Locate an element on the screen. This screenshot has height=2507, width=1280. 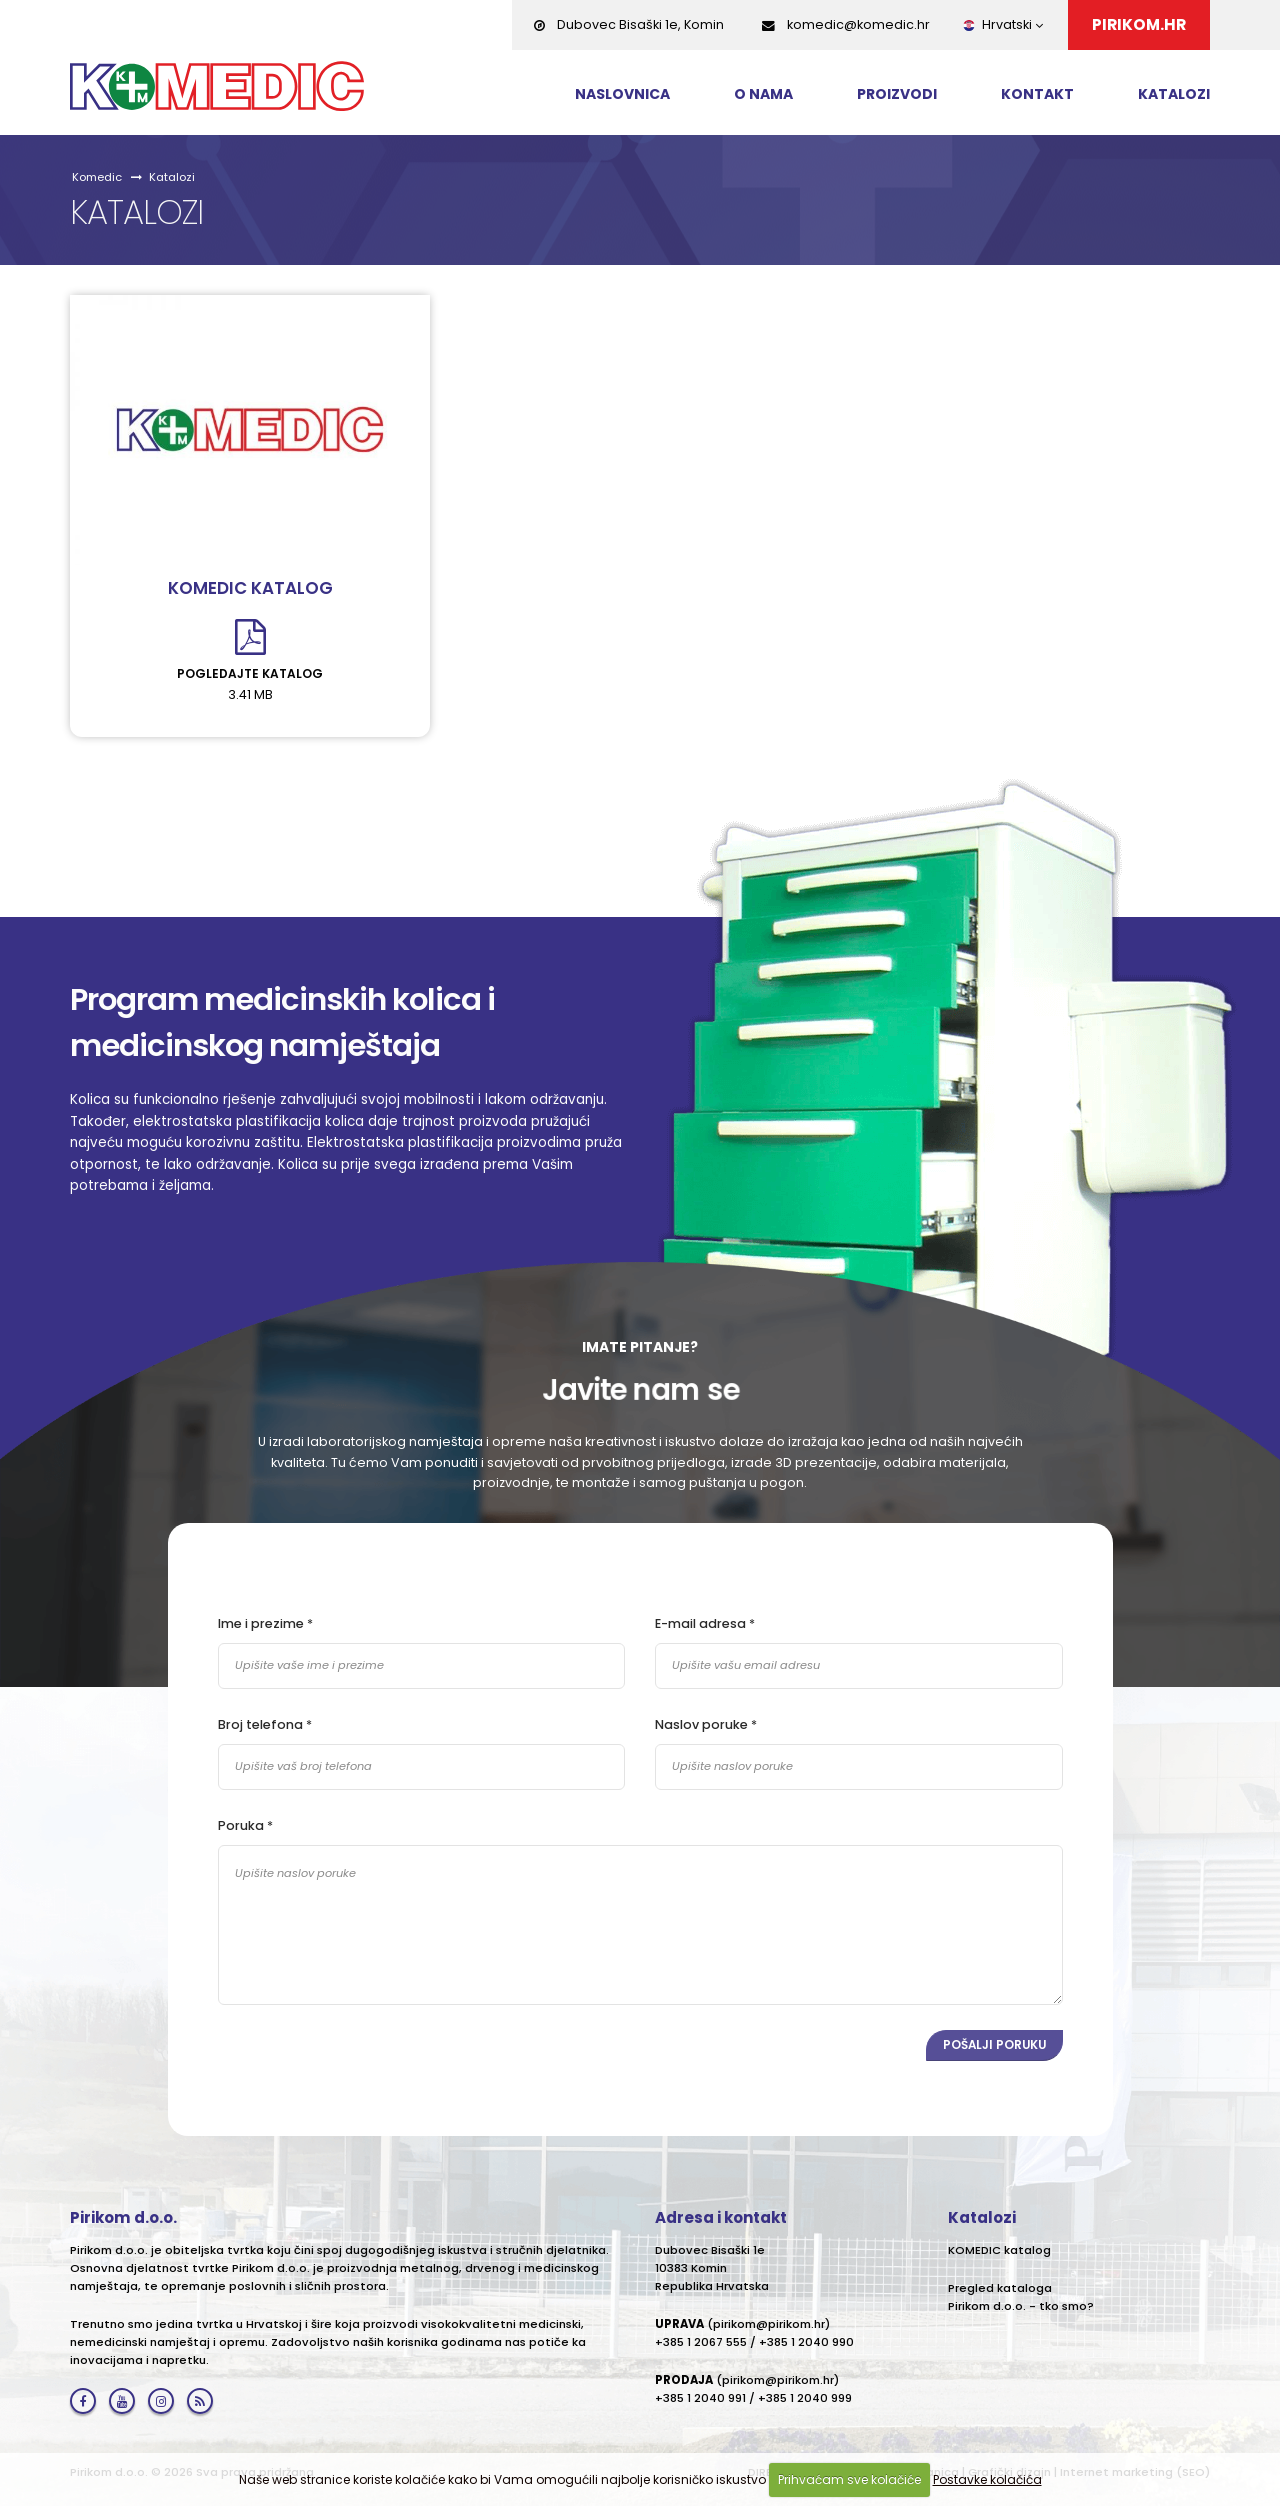
Hrvatski is located at coordinates (1002, 24).